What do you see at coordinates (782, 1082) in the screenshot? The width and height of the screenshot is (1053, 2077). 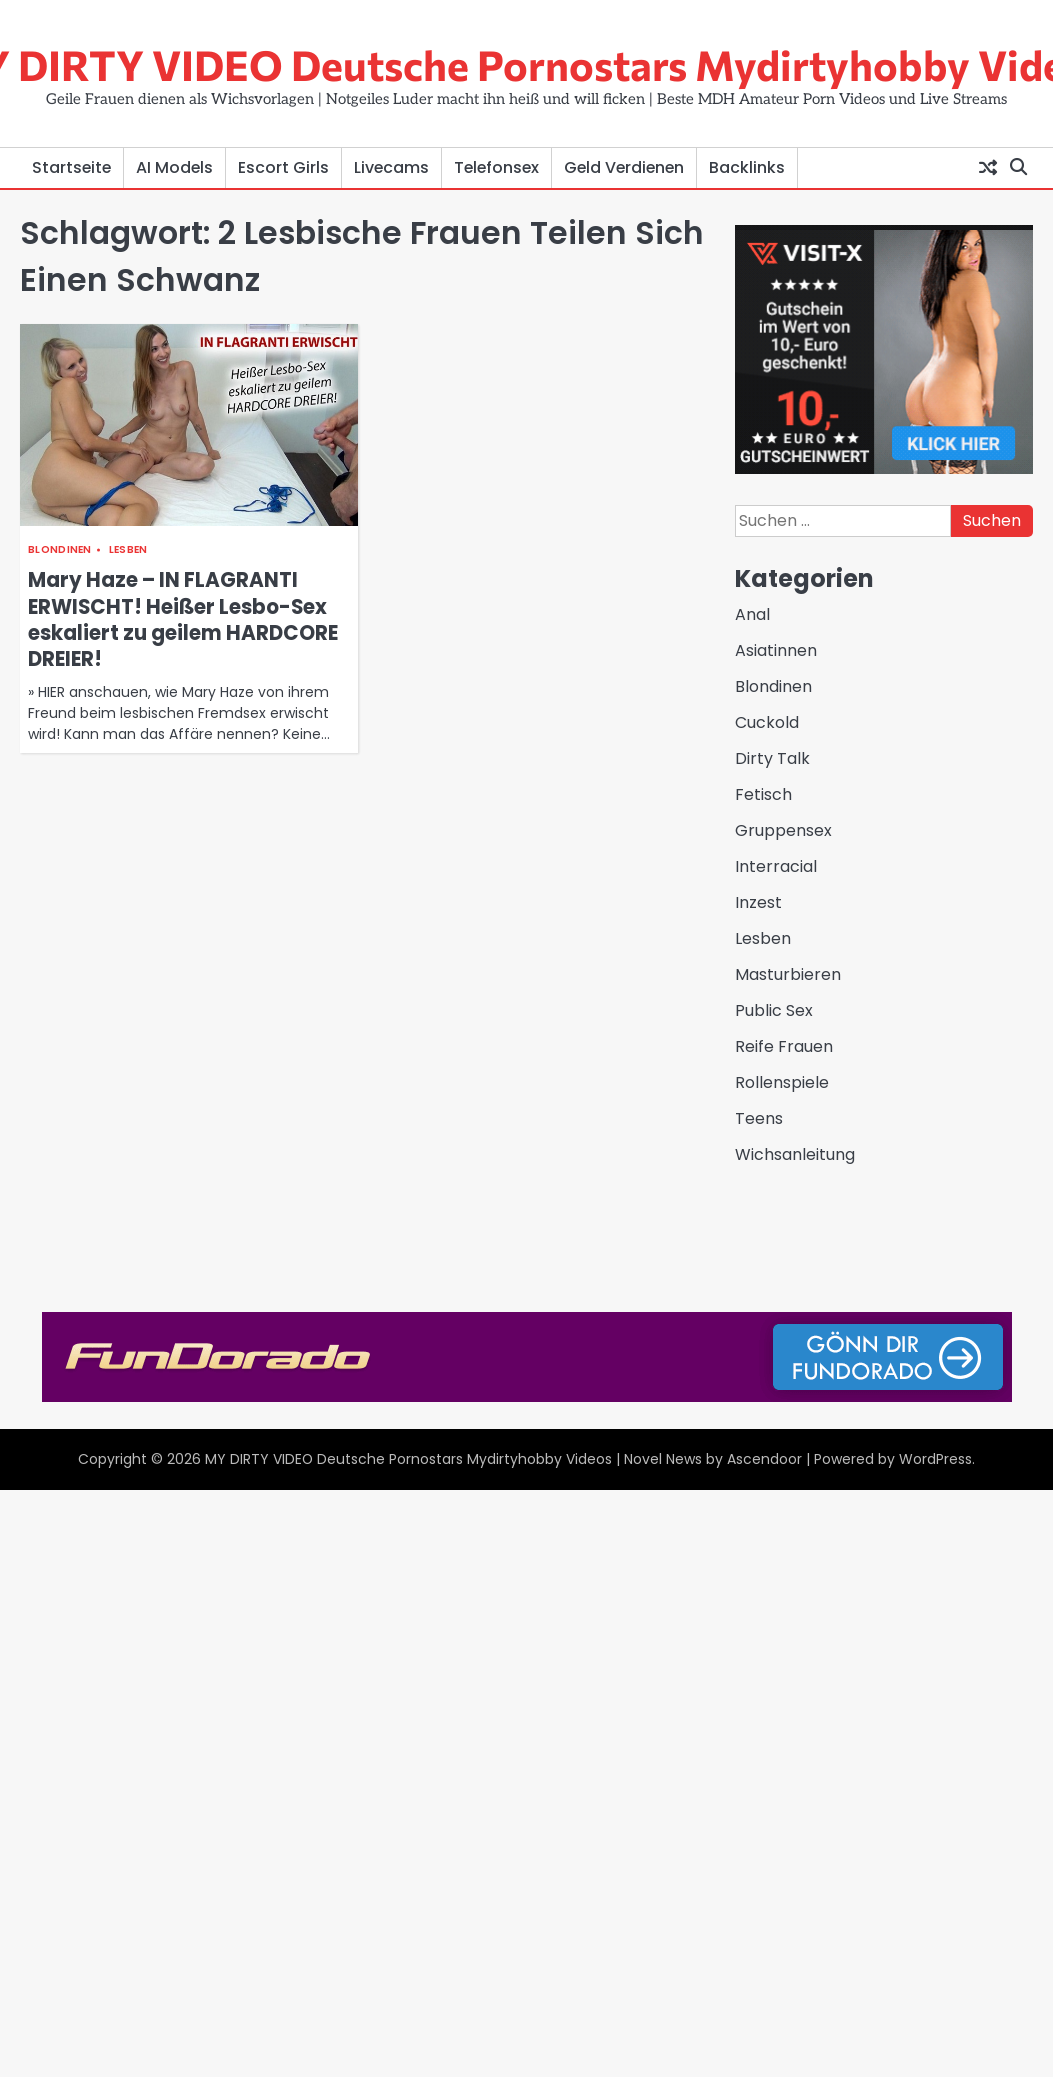 I see `Rollenspiele` at bounding box center [782, 1082].